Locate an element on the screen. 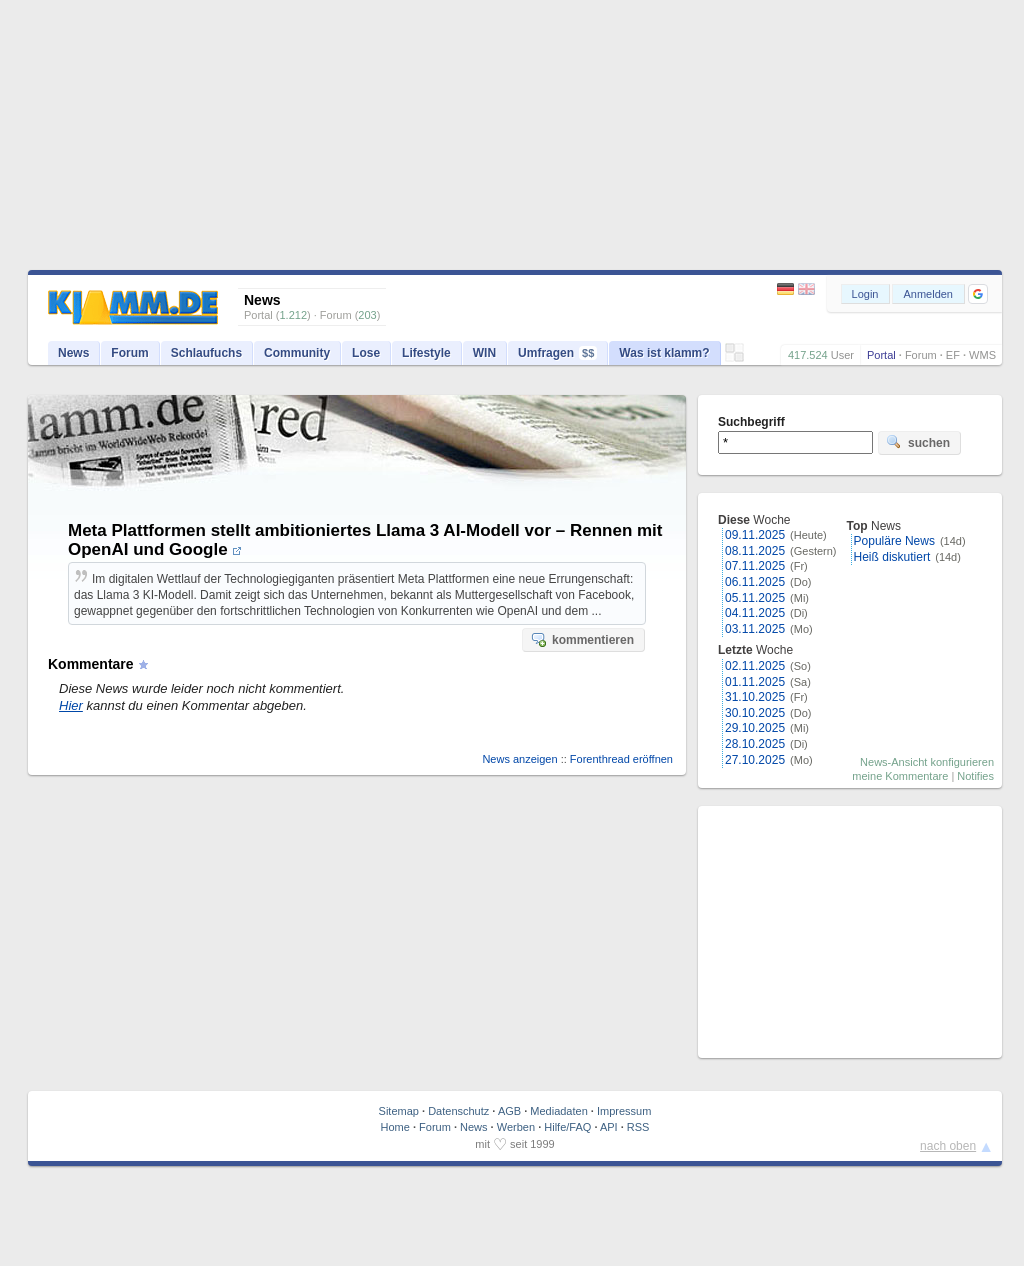  05.11.2025 is located at coordinates (755, 598).